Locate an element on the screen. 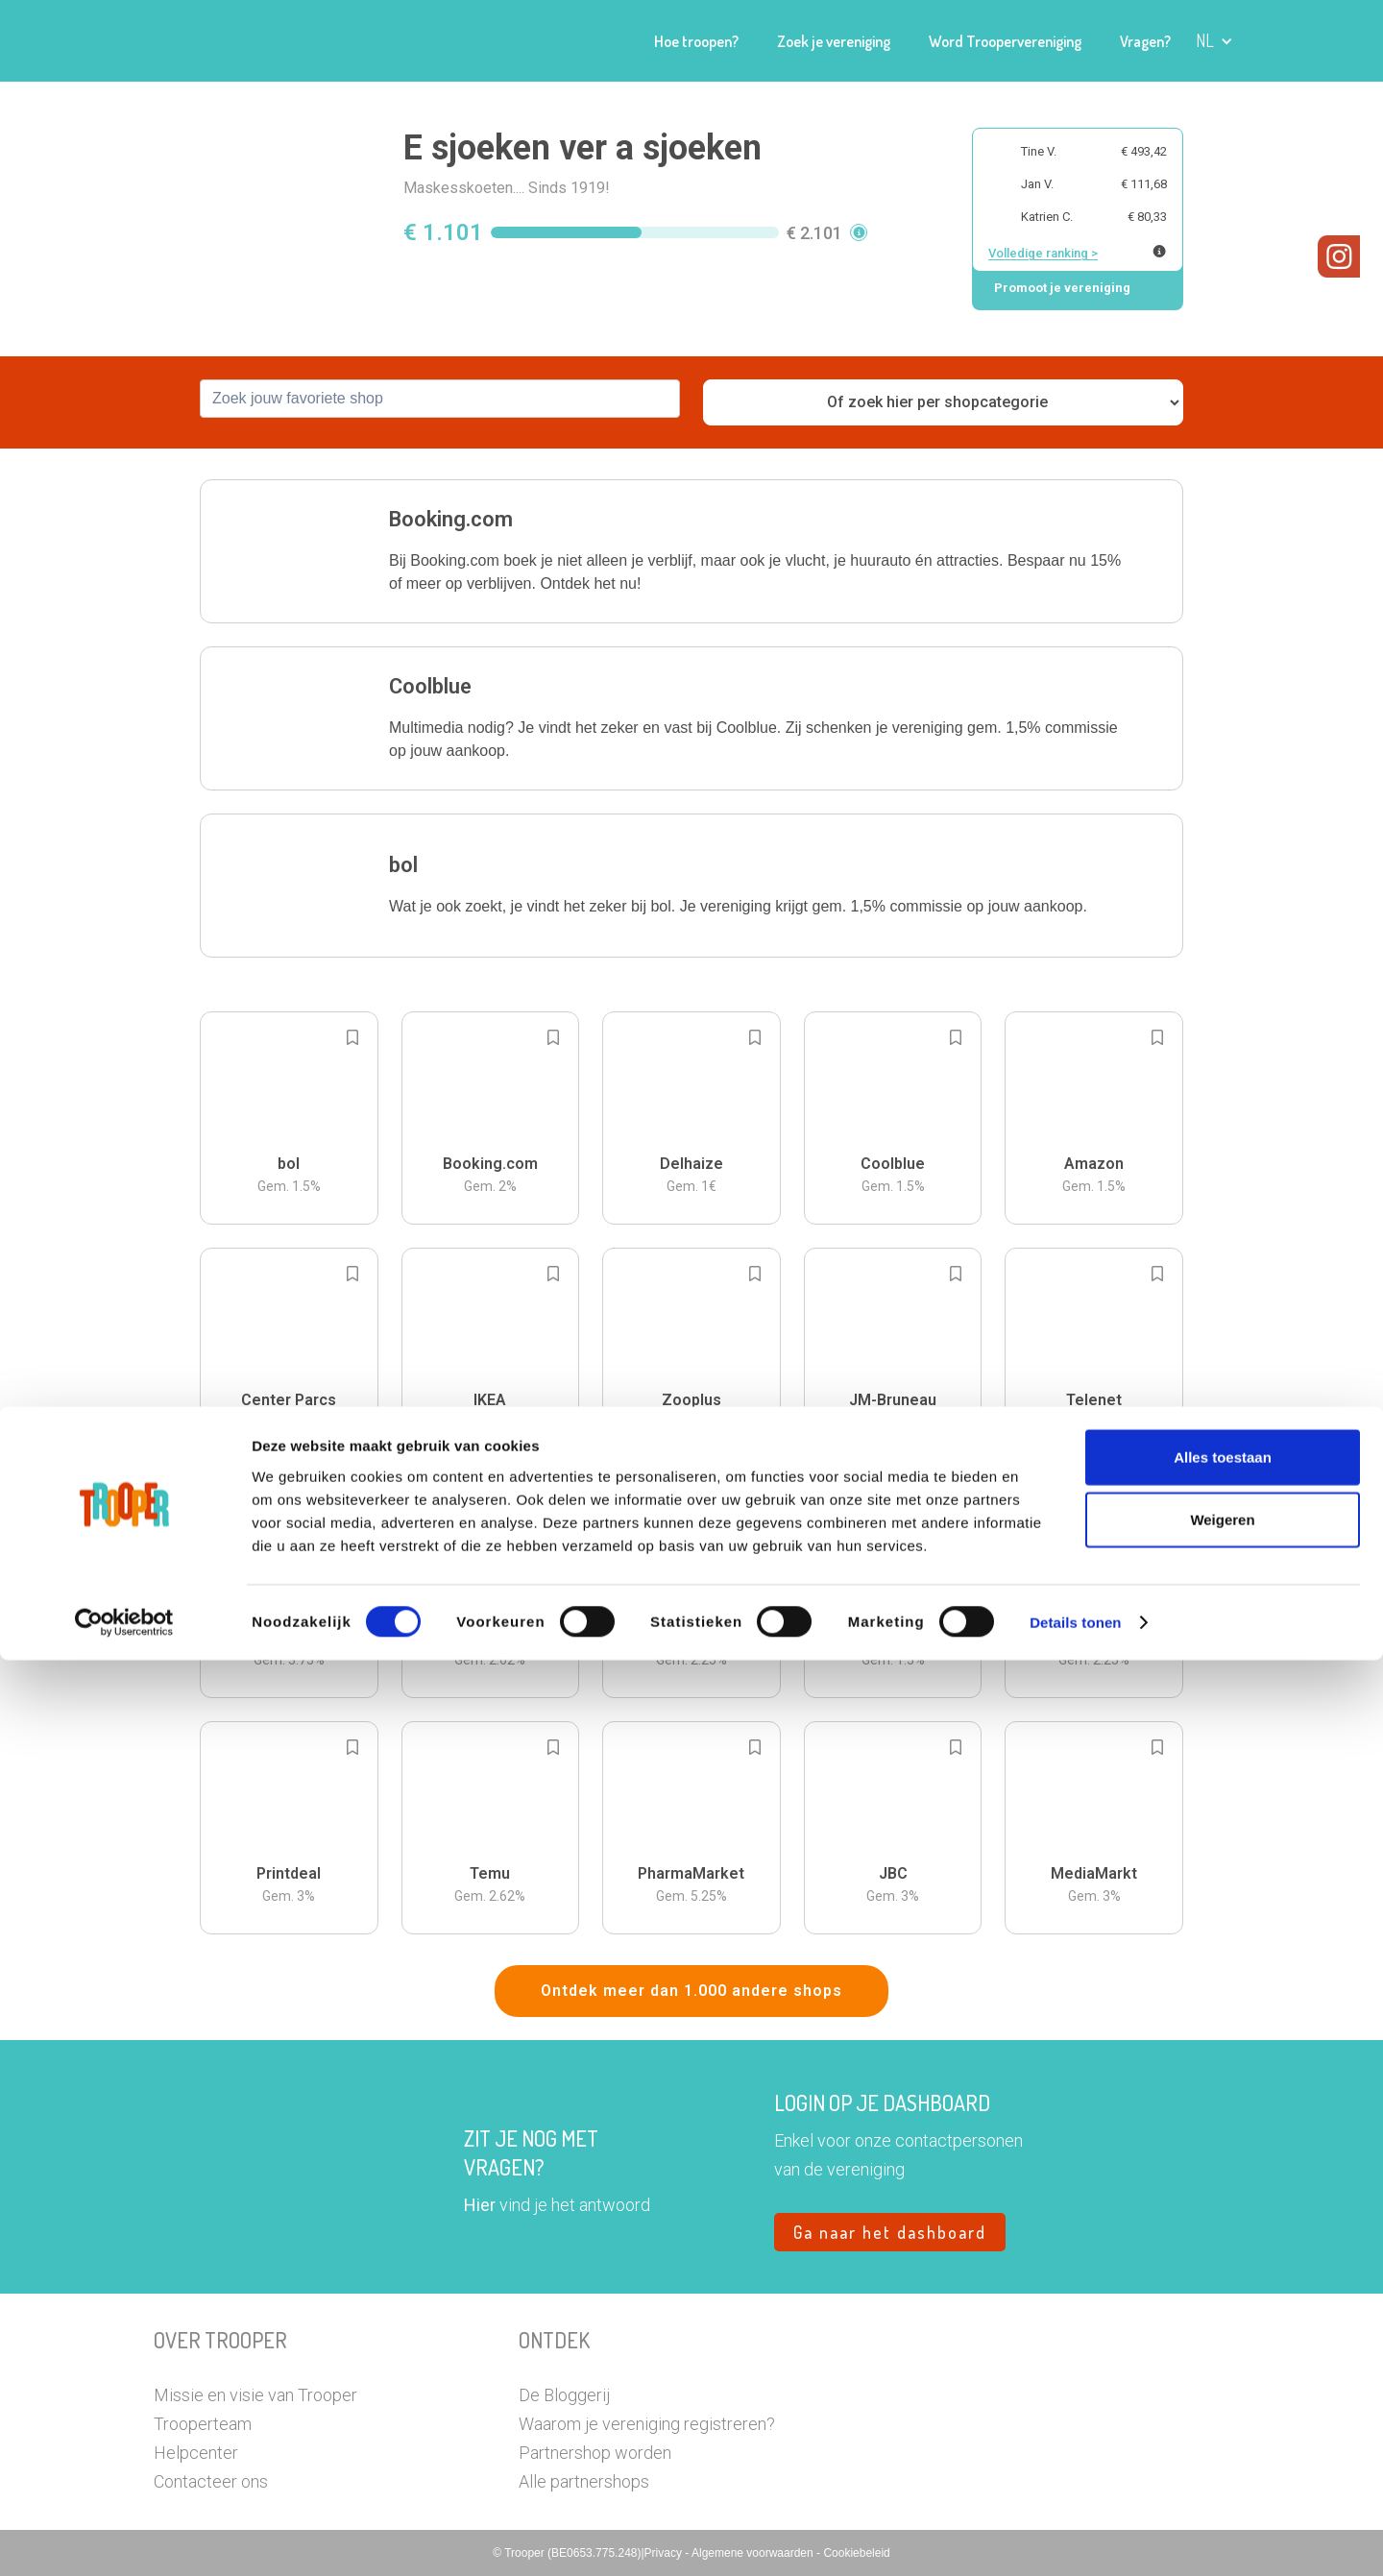 This screenshot has height=2576, width=1383. [Add to bookmarks] is located at coordinates (352, 1037).